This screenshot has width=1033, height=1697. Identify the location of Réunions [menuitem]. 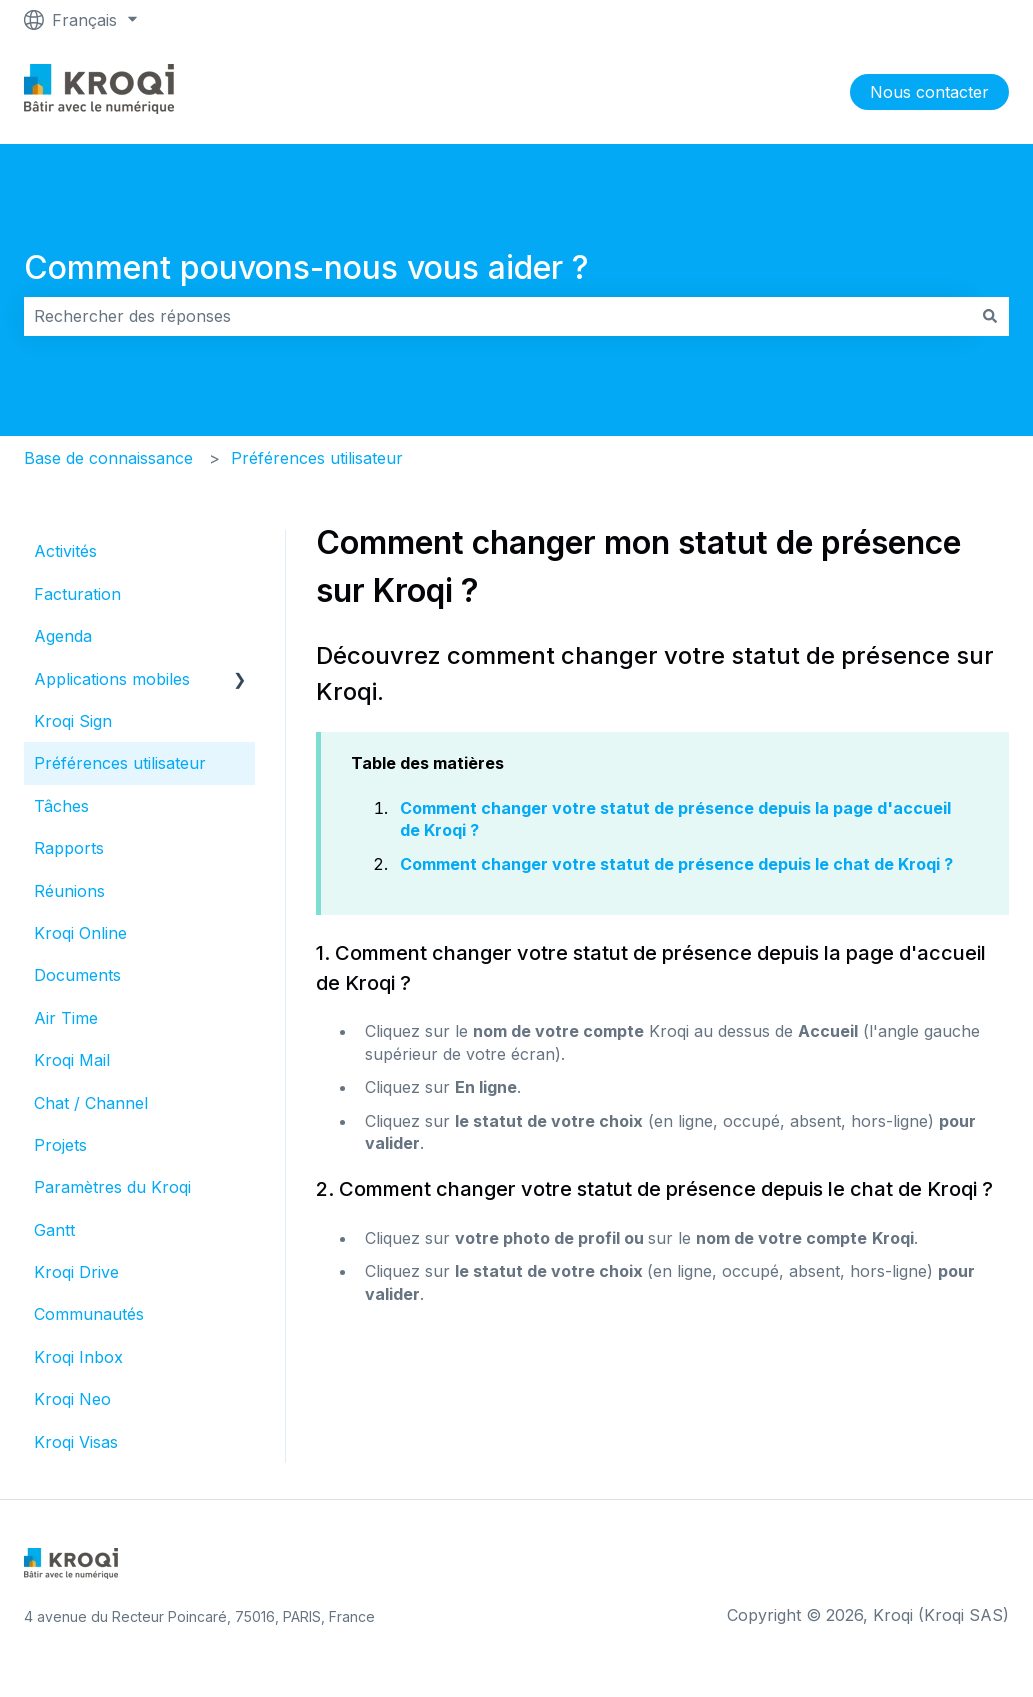
(69, 891).